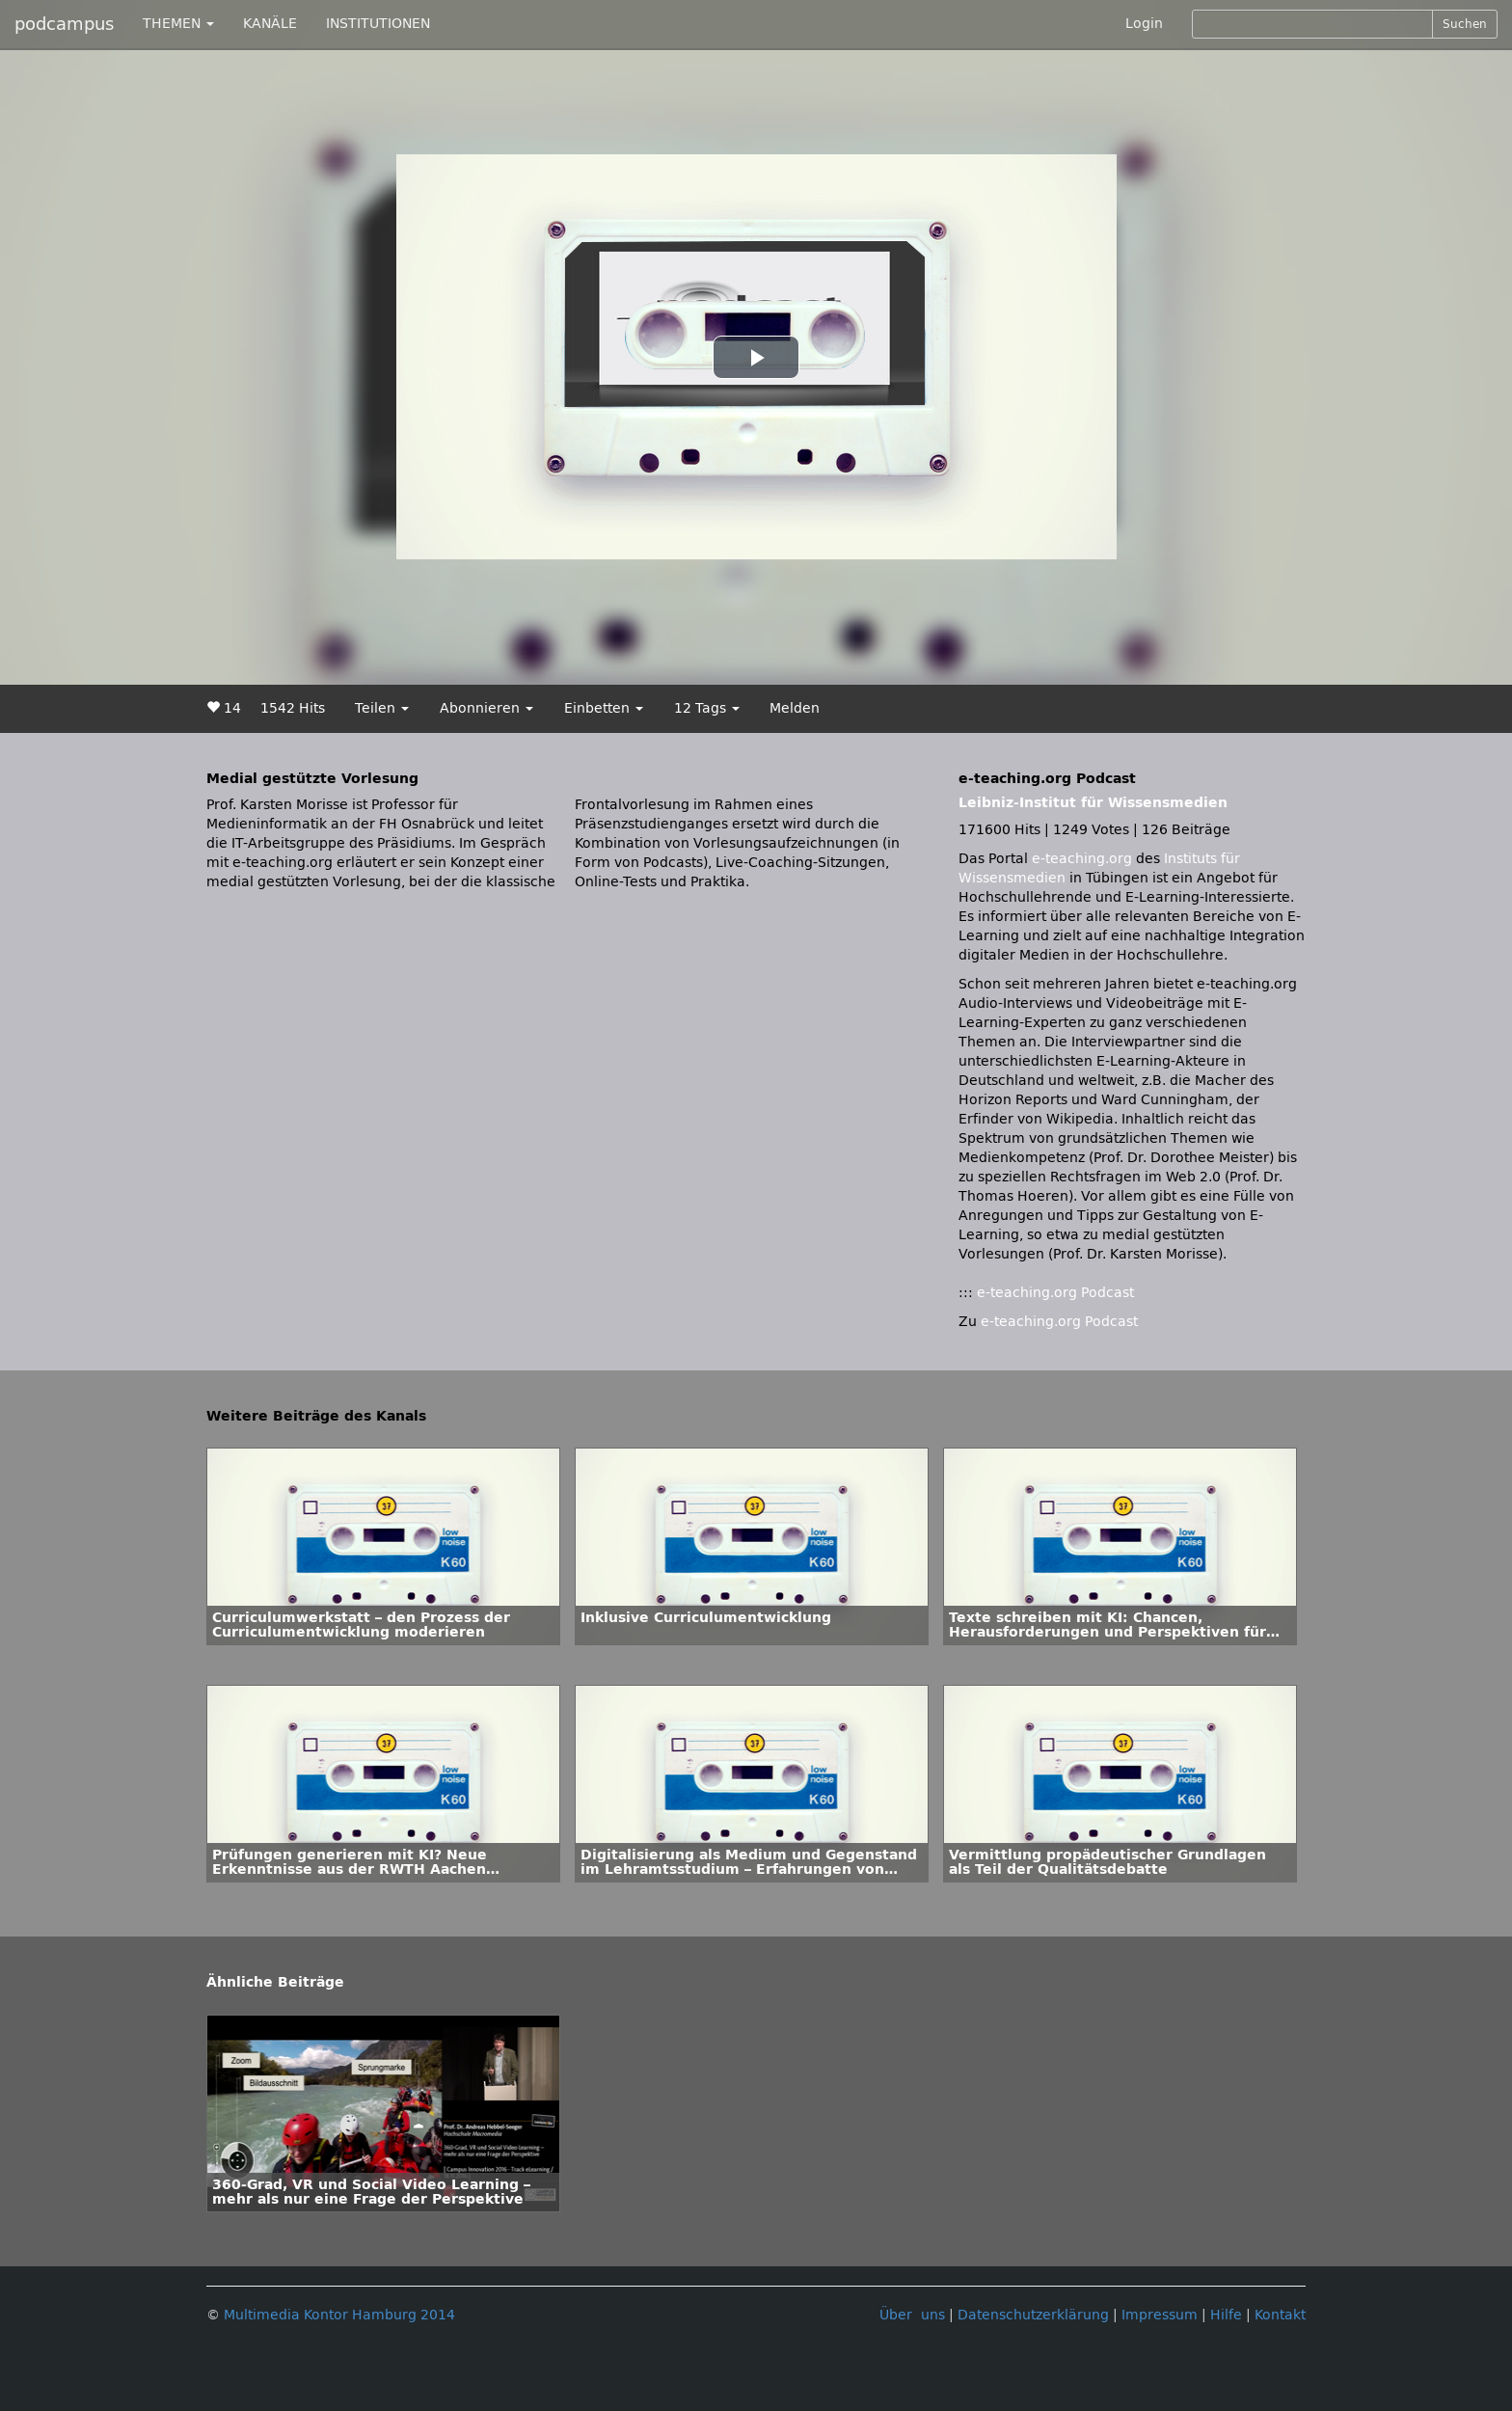 The width and height of the screenshot is (1512, 2411). What do you see at coordinates (1465, 24) in the screenshot?
I see `Suchen` at bounding box center [1465, 24].